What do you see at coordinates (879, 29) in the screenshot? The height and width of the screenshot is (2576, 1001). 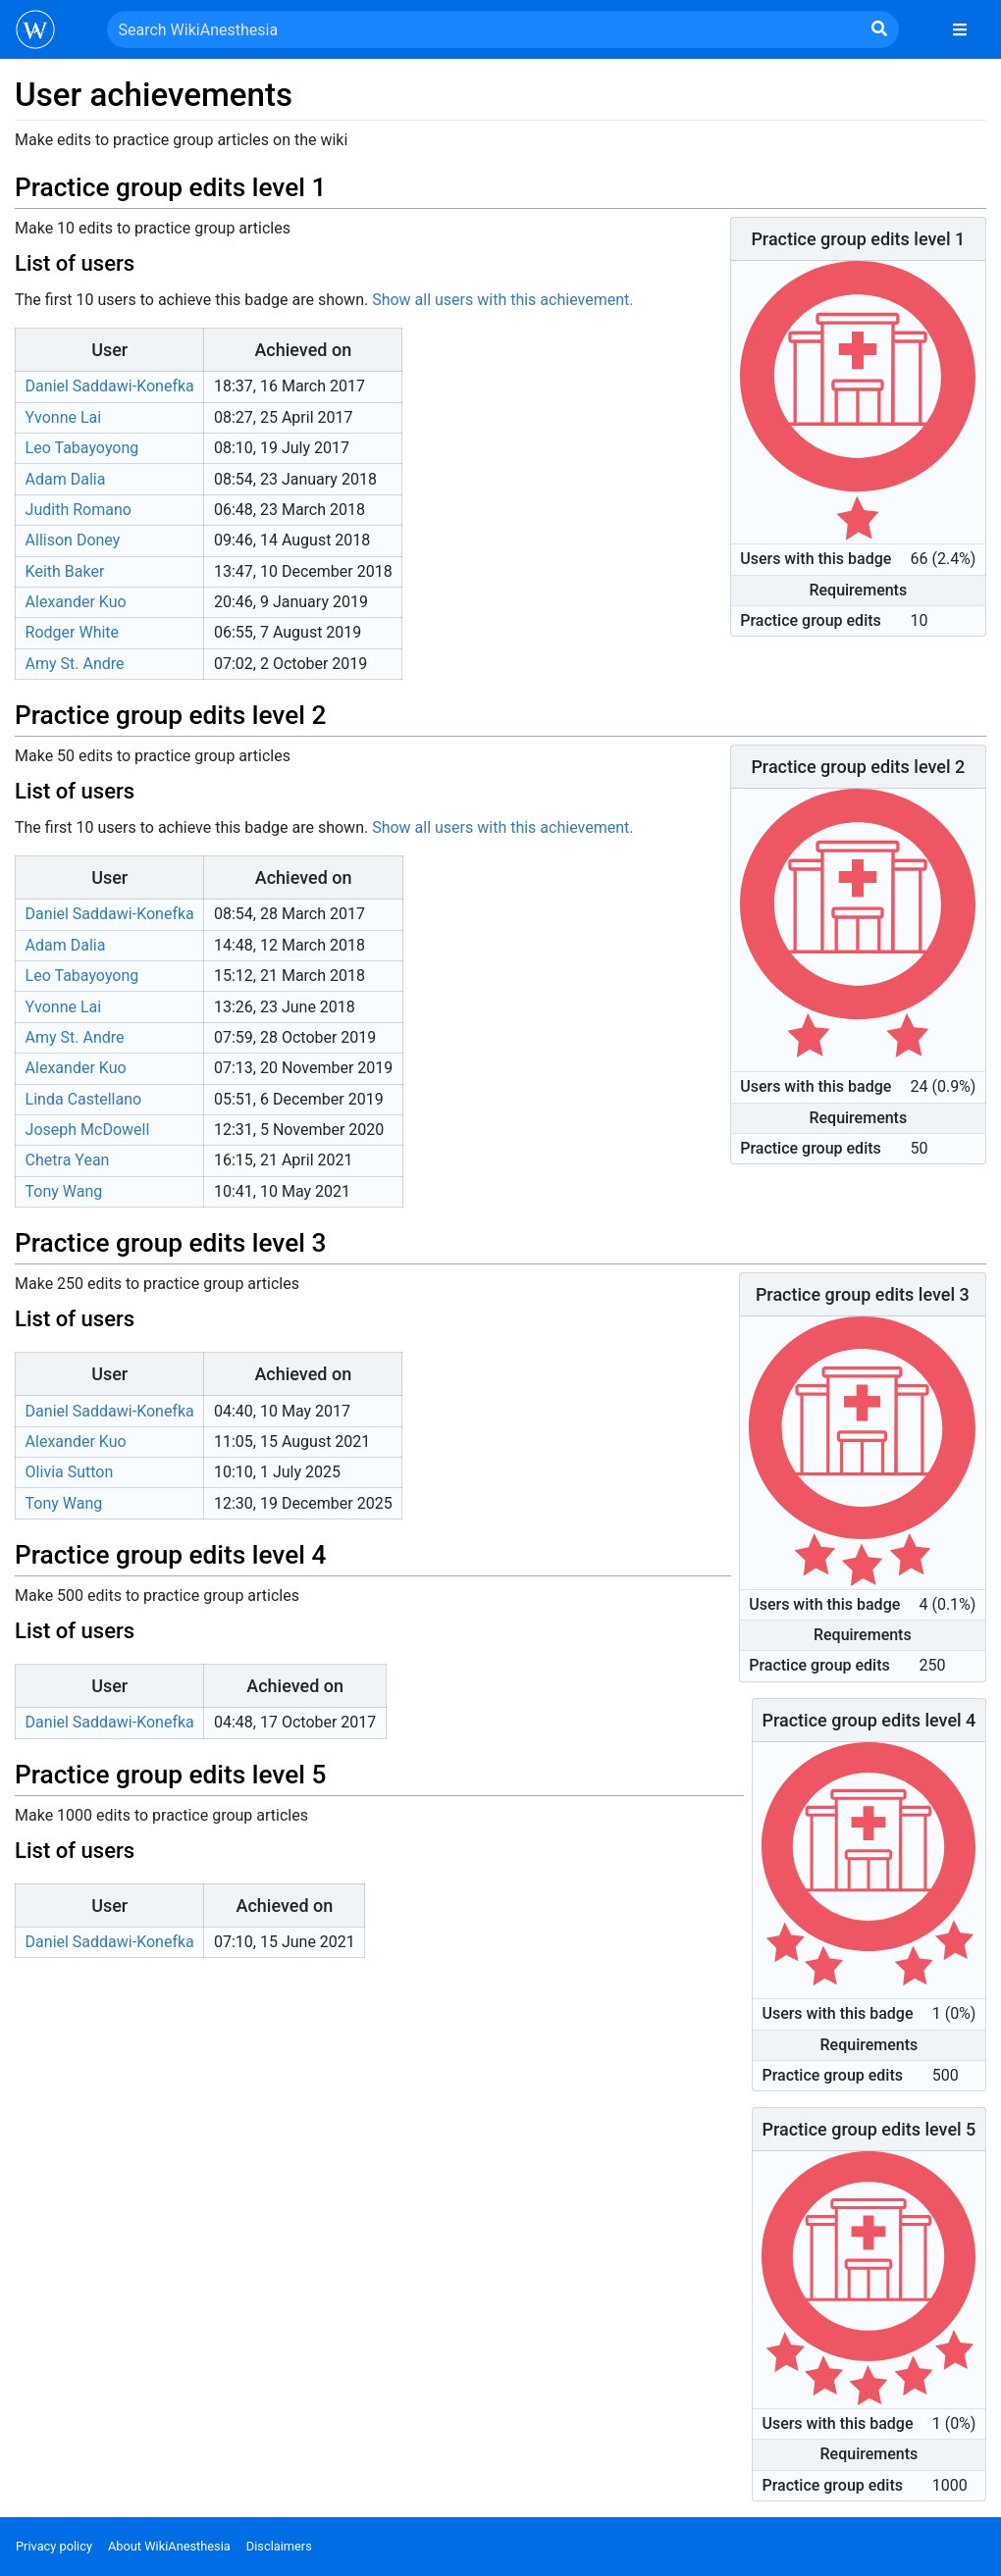 I see `[Go to page]` at bounding box center [879, 29].